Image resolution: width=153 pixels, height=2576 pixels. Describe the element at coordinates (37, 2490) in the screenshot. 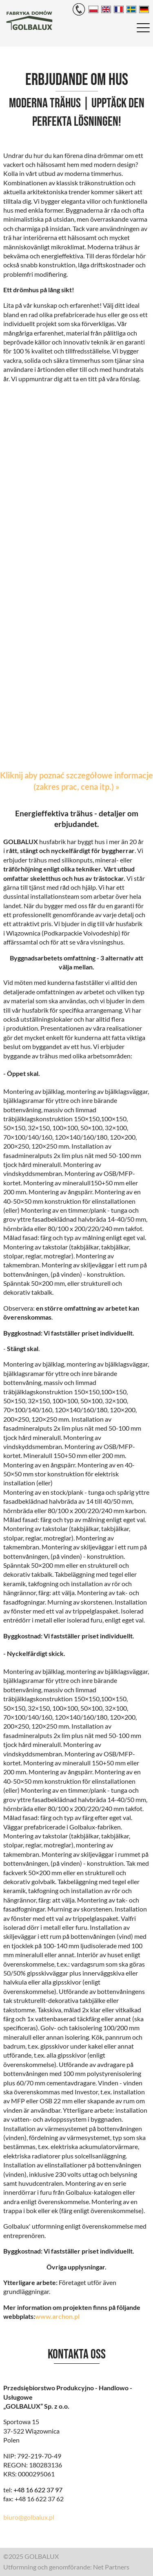

I see `+48 16 622 37 97` at that location.